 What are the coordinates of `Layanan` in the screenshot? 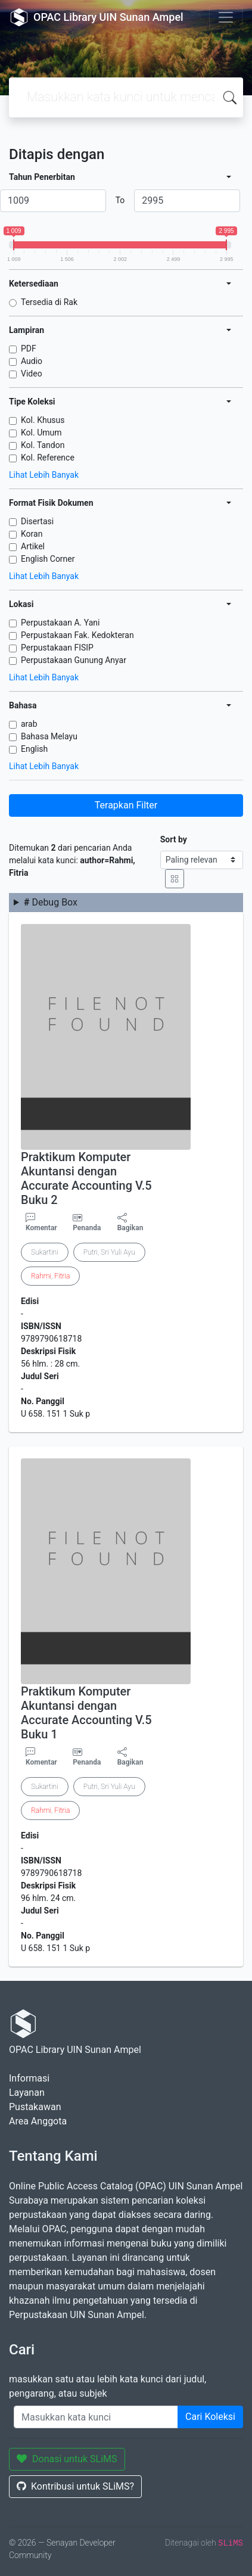 It's located at (27, 2092).